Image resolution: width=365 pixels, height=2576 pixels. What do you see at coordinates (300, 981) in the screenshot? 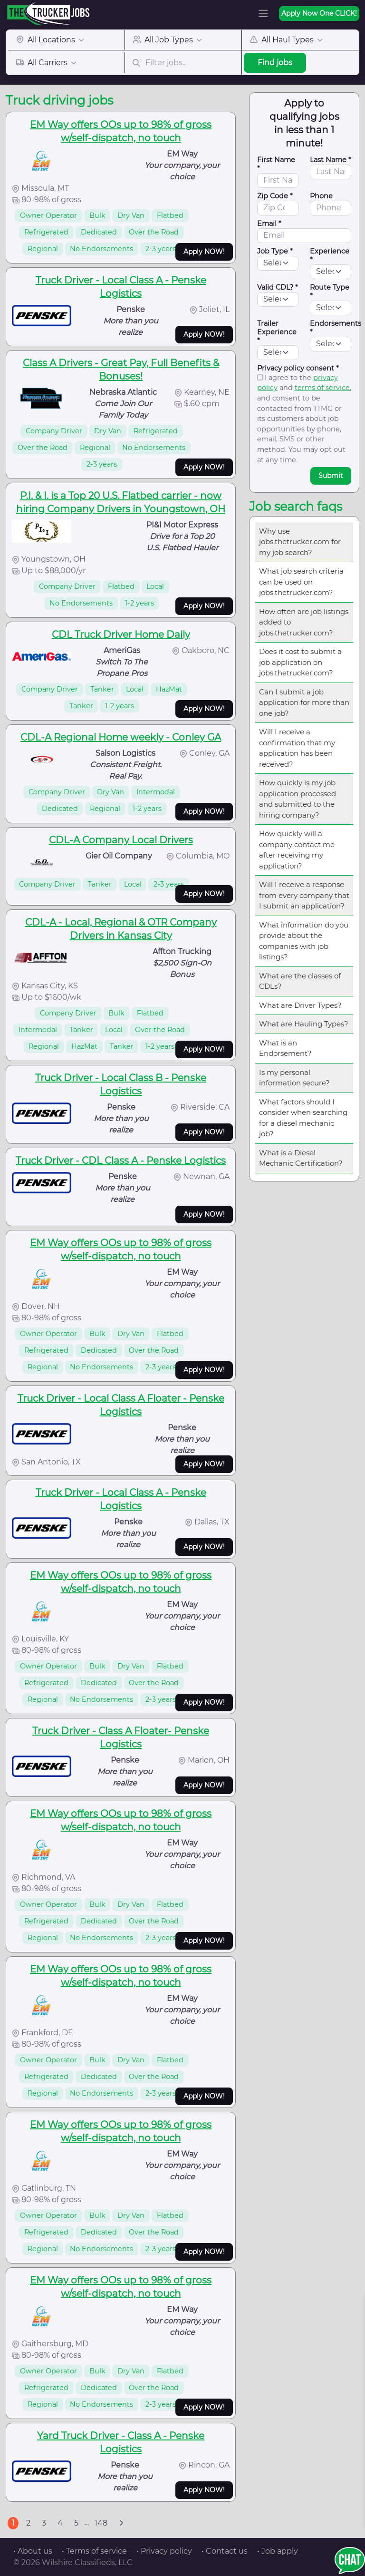
I see `What are the classes of CDLs?` at bounding box center [300, 981].